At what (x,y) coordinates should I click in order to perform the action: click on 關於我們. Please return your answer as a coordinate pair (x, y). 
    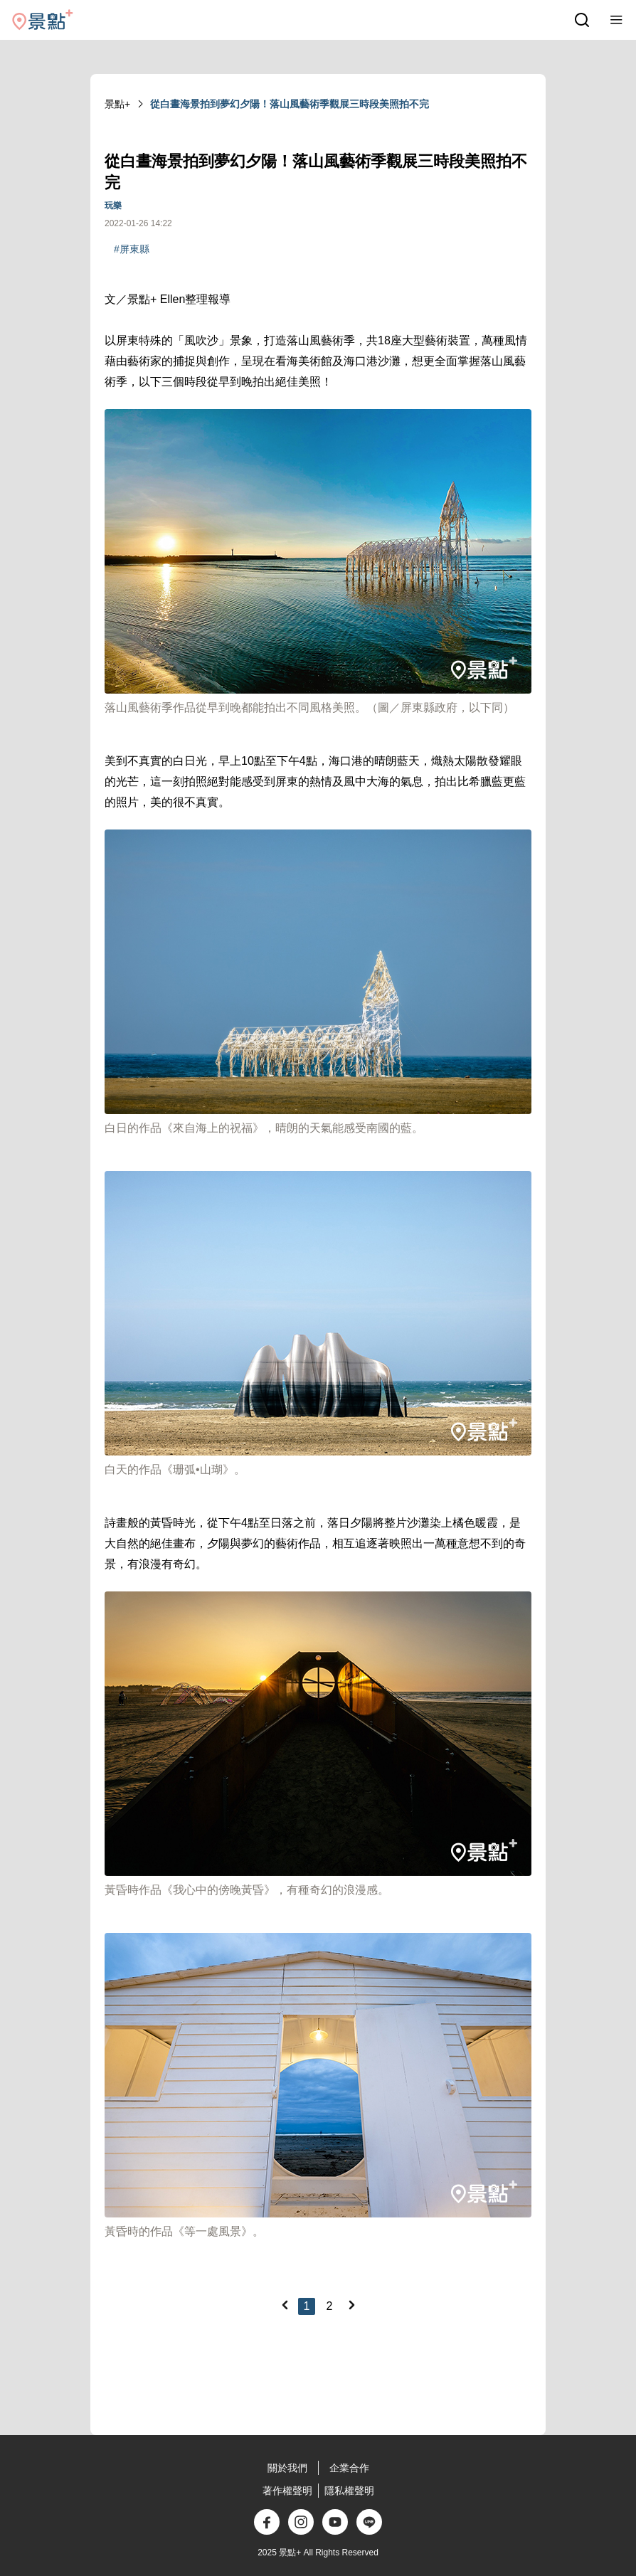
    Looking at the image, I should click on (287, 2468).